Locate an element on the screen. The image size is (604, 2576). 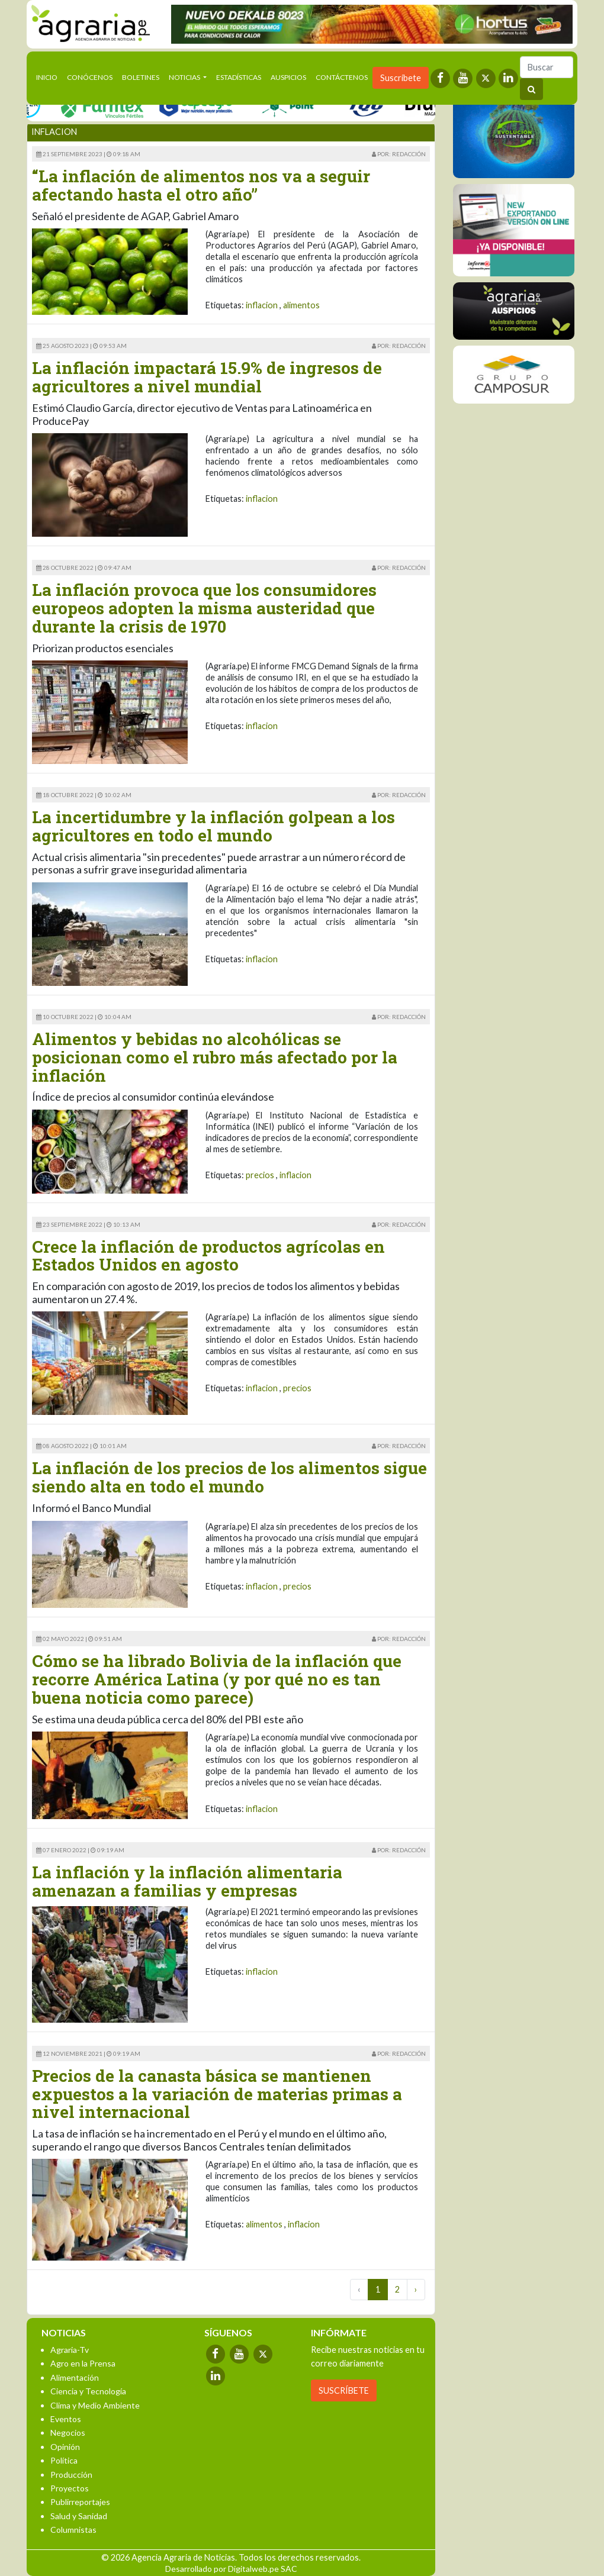
Agraria-Tv is located at coordinates (69, 2350).